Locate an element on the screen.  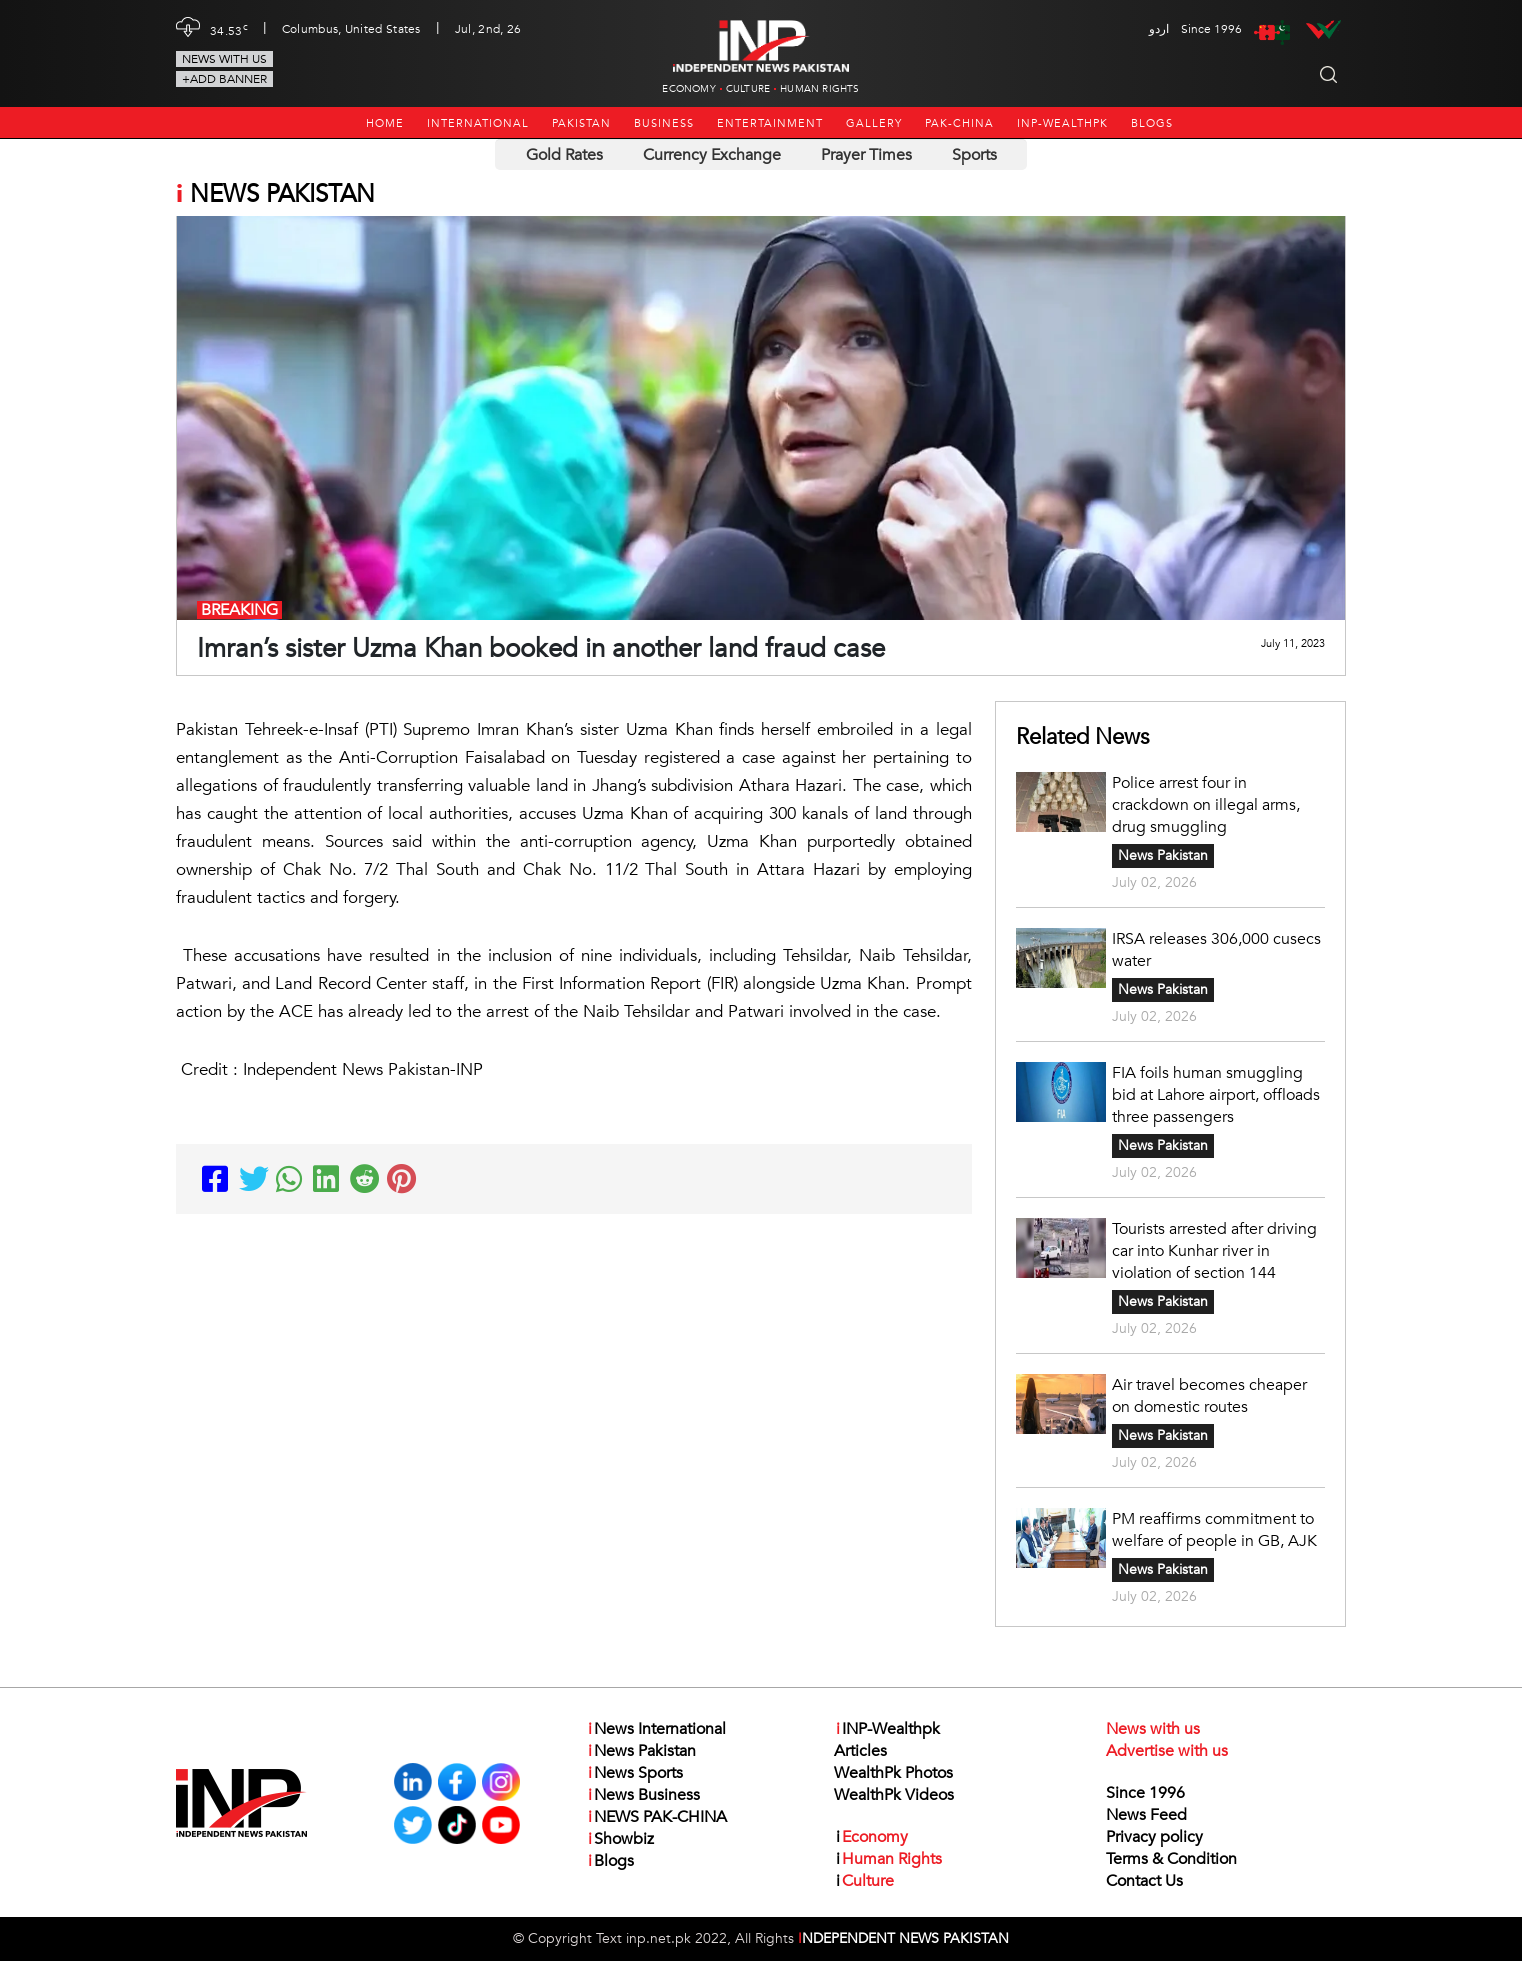
Culture is located at coordinates (748, 89).